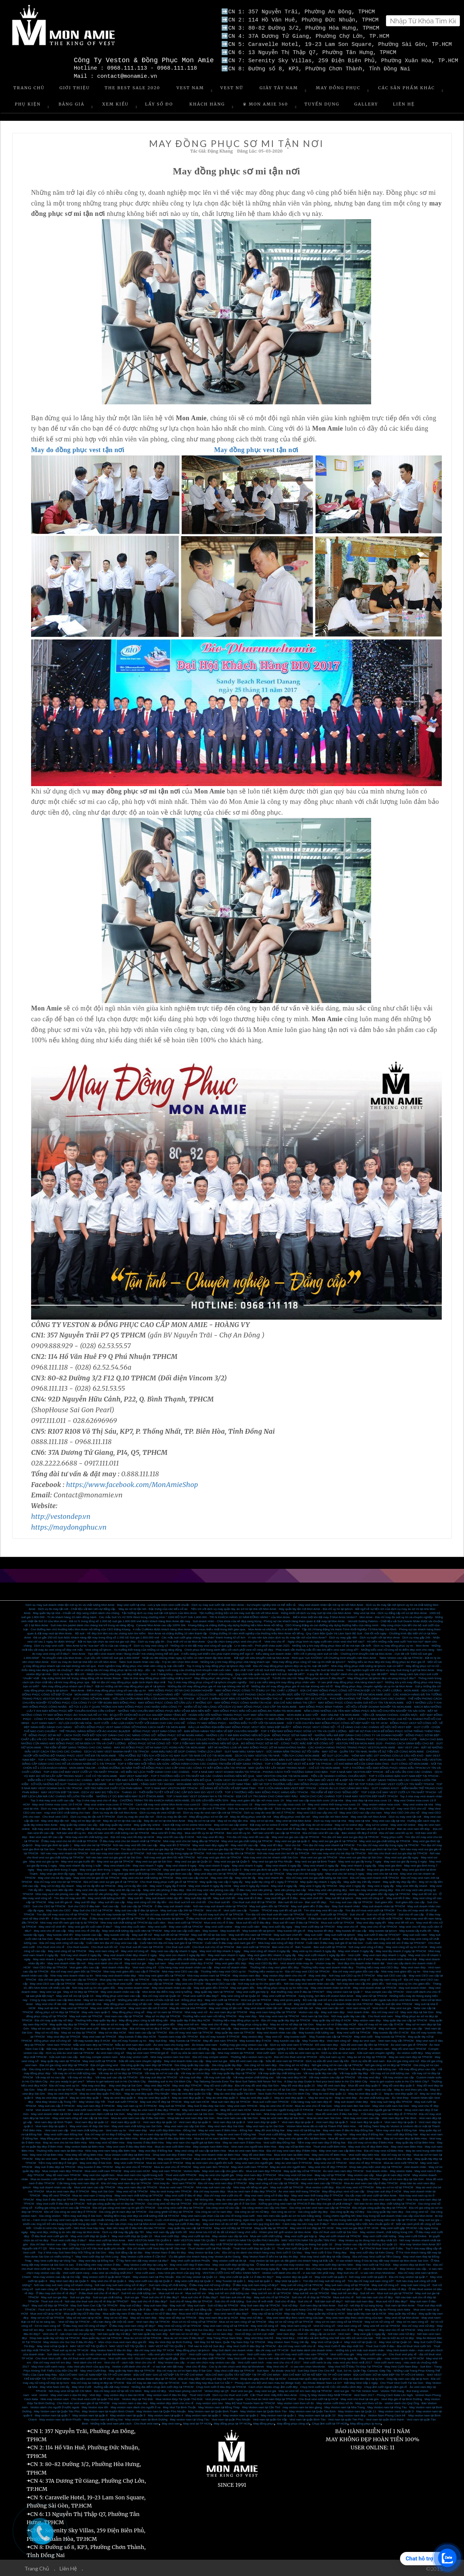 The width and height of the screenshot is (464, 2576). Describe the element at coordinates (76, 1612) in the screenshot. I see `May quần tây tại nhà - Chuẩn vẻ đẹp sang chảnh dành cho chàng` at that location.